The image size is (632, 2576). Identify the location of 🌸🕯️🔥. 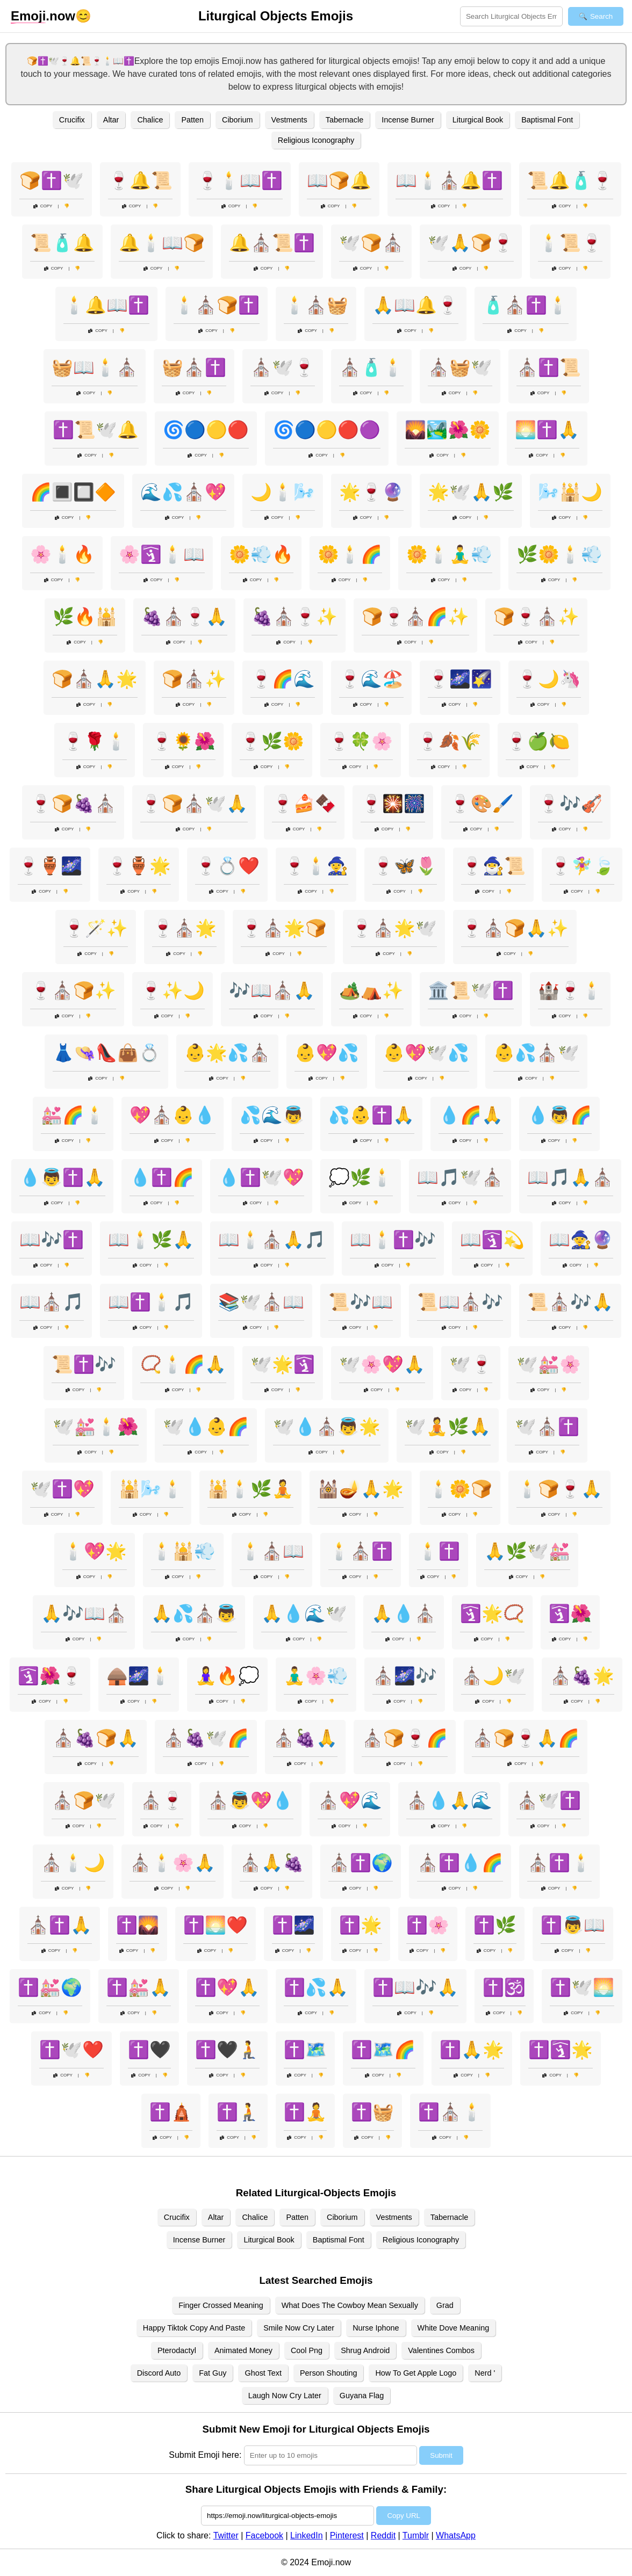
(62, 554).